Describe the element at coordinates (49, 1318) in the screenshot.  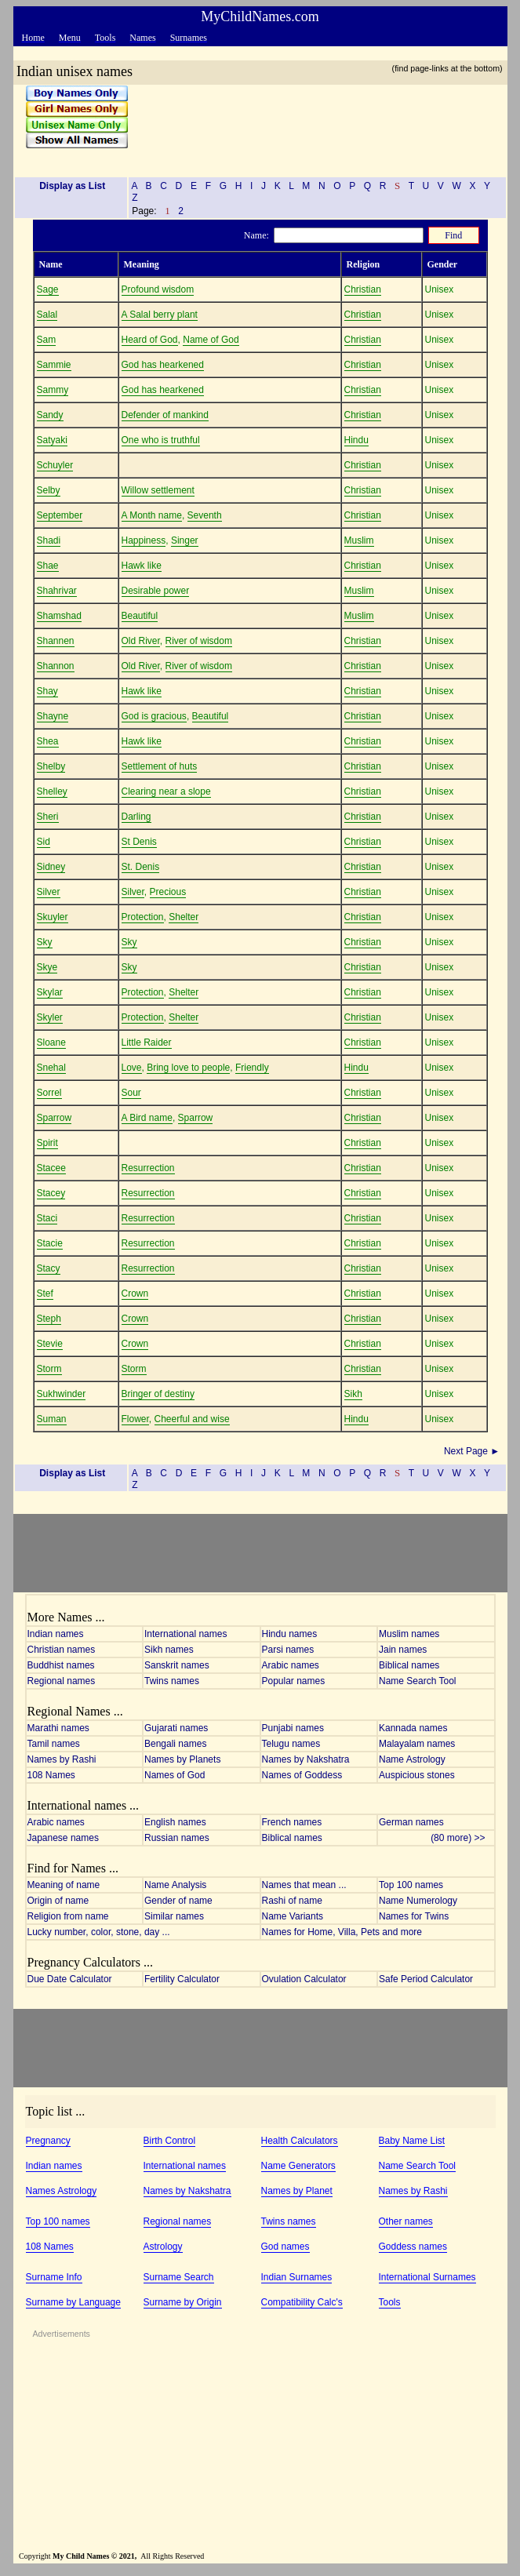
I see `Steph` at that location.